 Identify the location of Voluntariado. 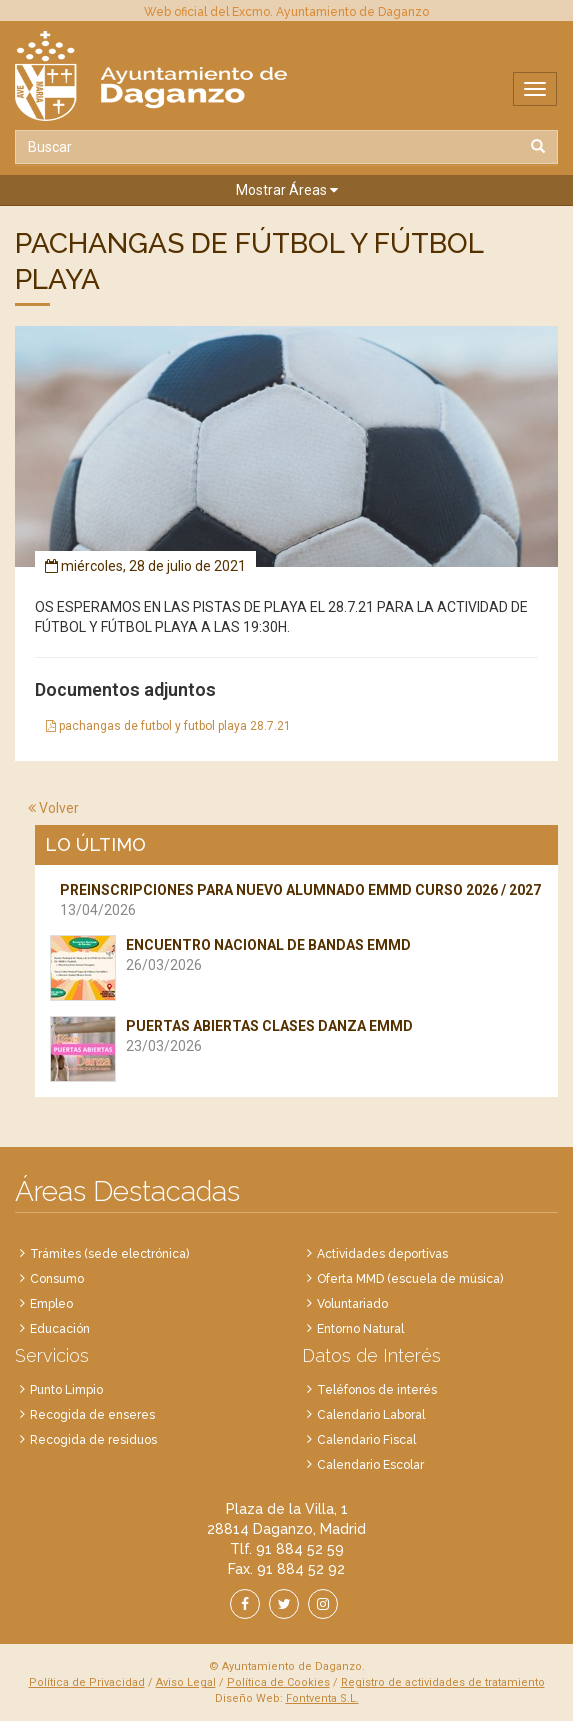
(352, 1304).